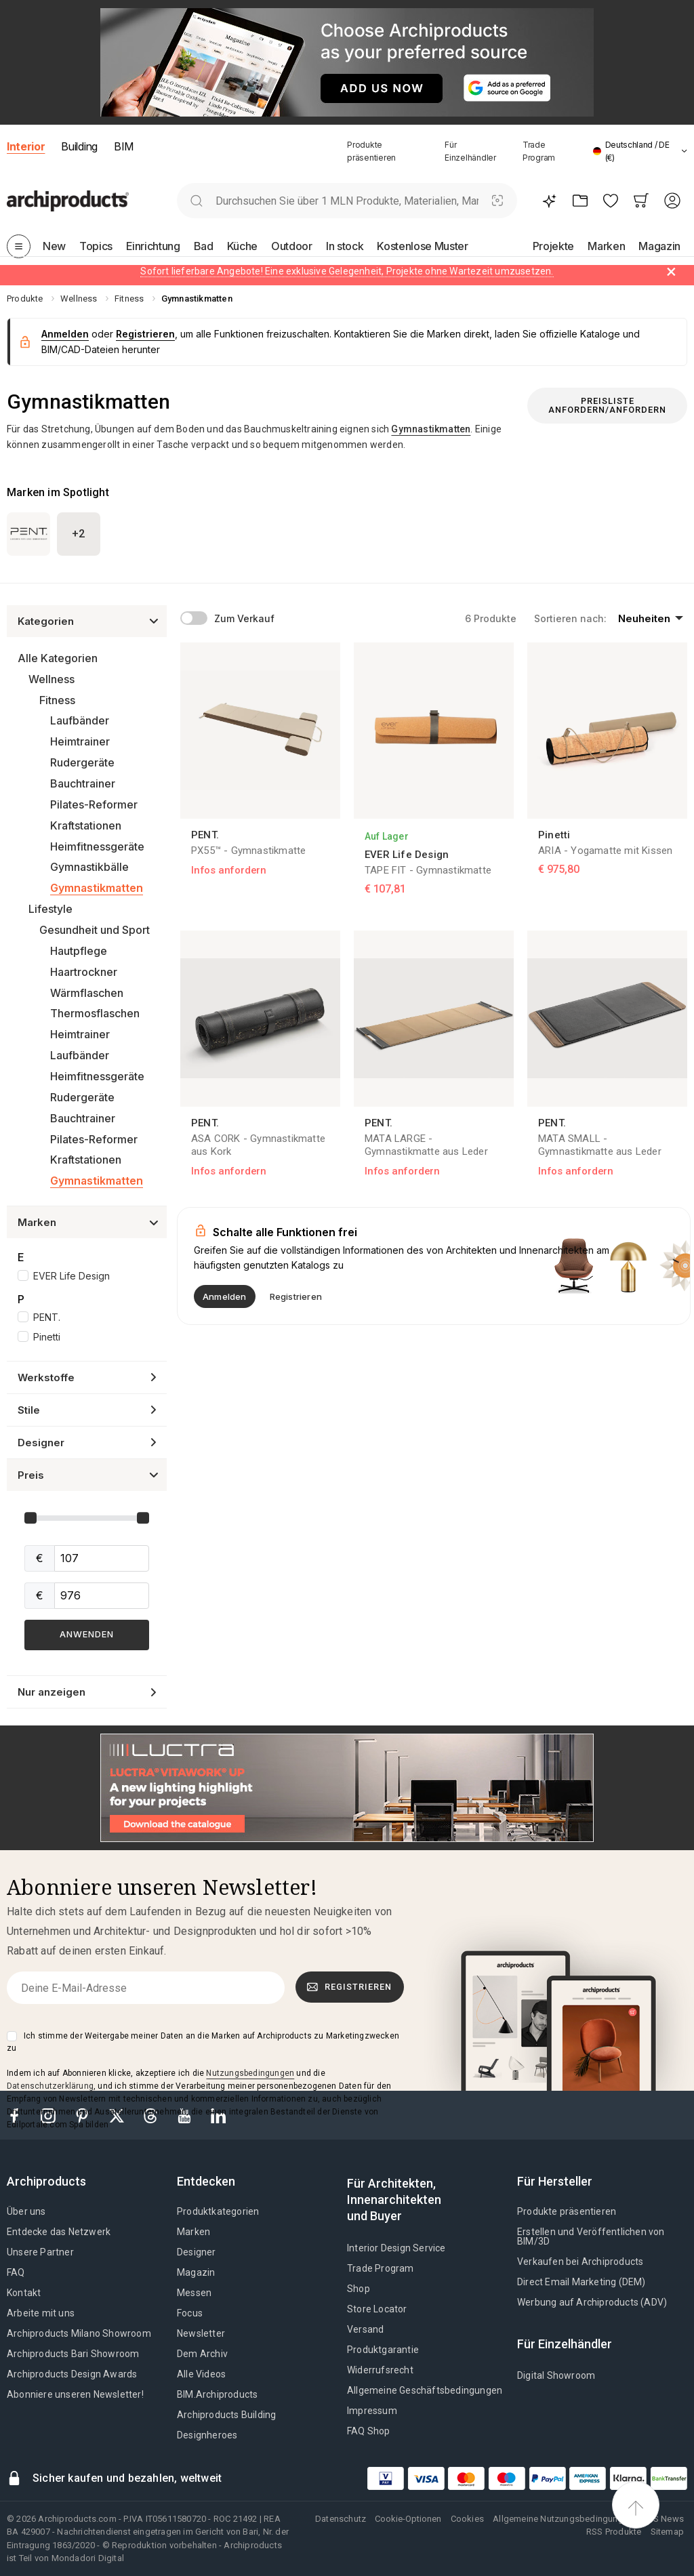 This screenshot has height=2576, width=694. Describe the element at coordinates (671, 271) in the screenshot. I see `[Dismiss alert]` at that location.